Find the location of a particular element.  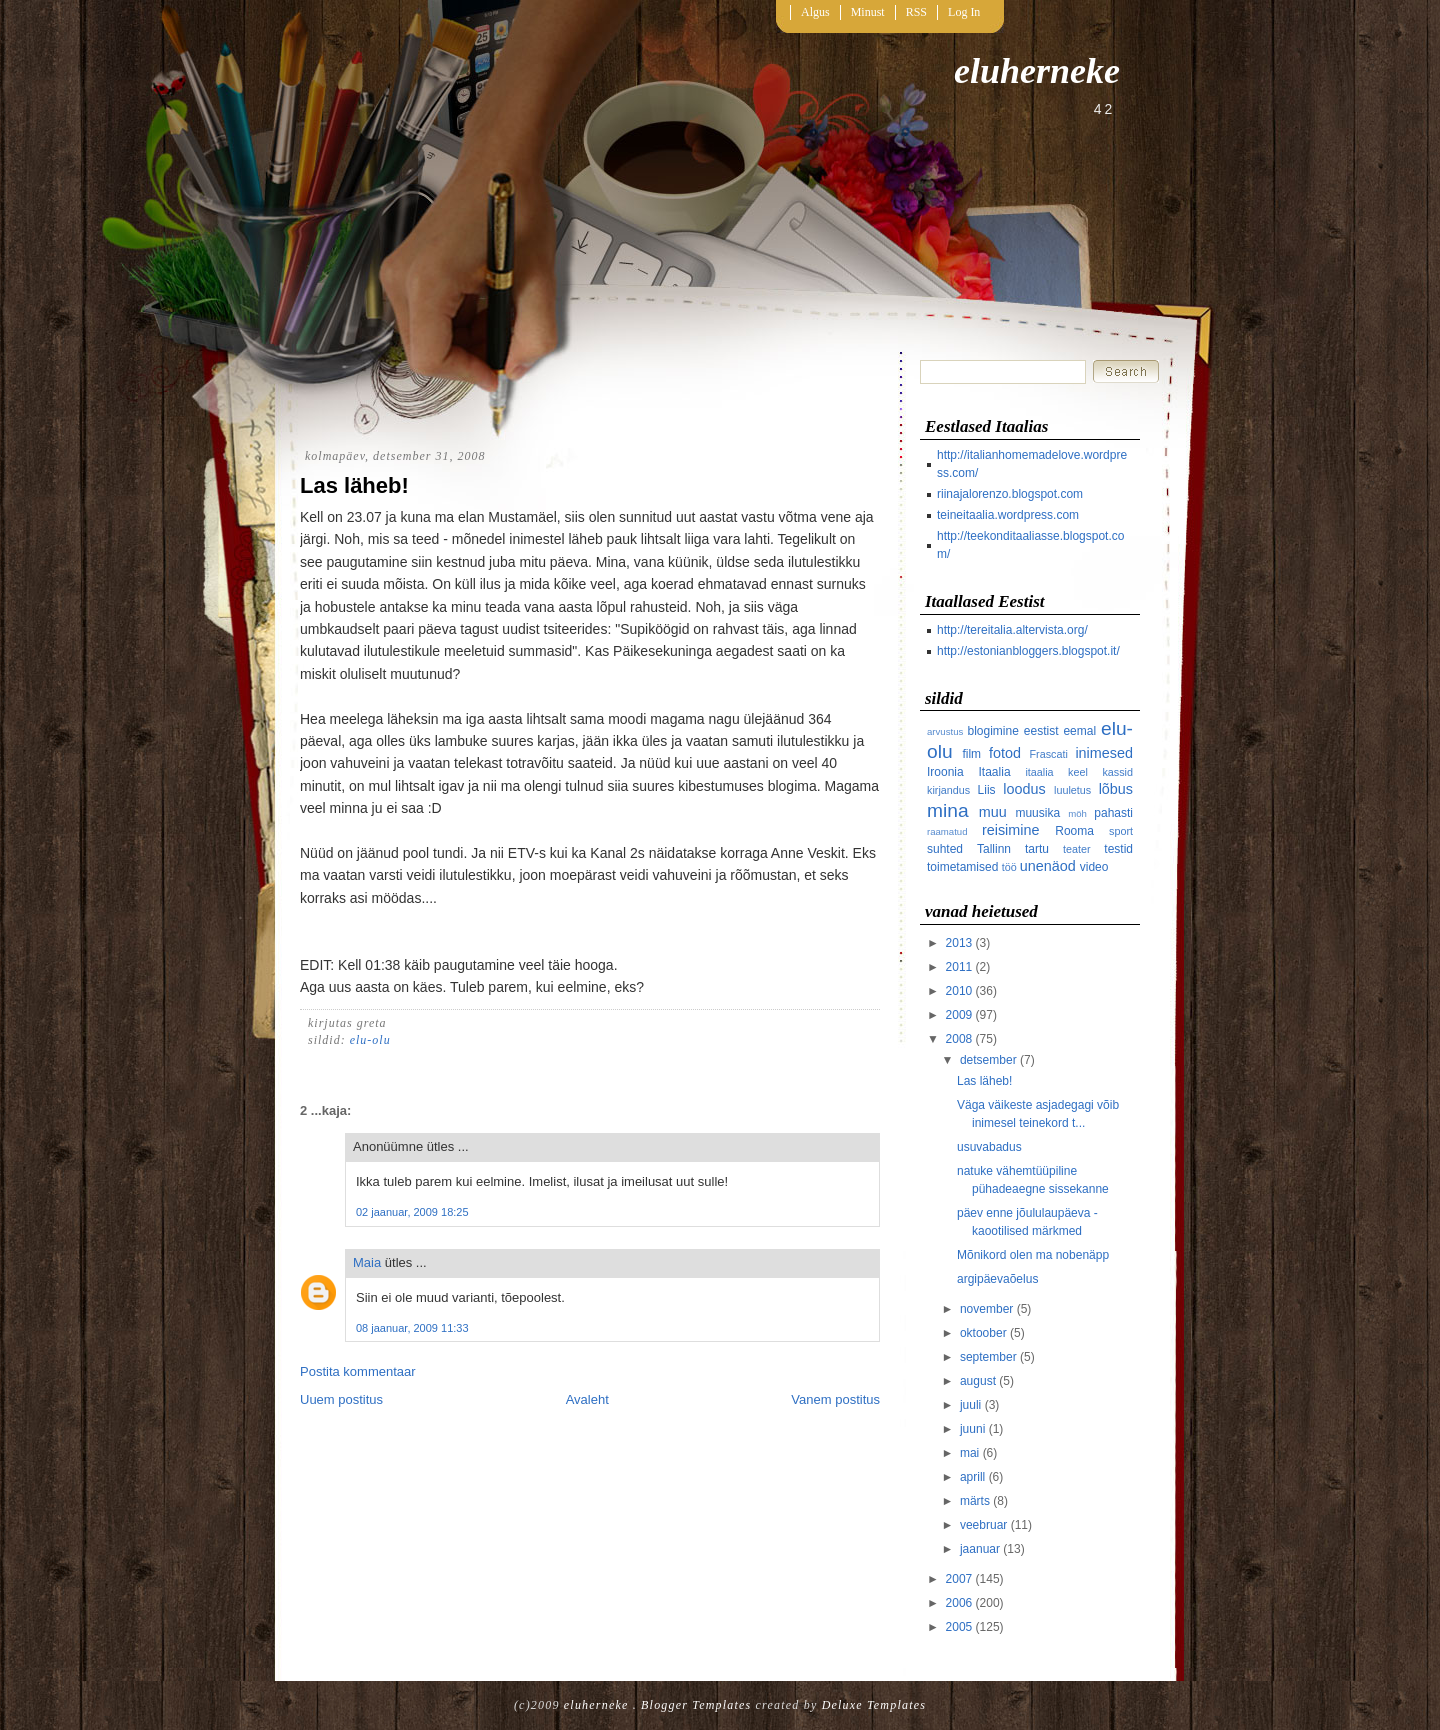

raamatud is located at coordinates (947, 831).